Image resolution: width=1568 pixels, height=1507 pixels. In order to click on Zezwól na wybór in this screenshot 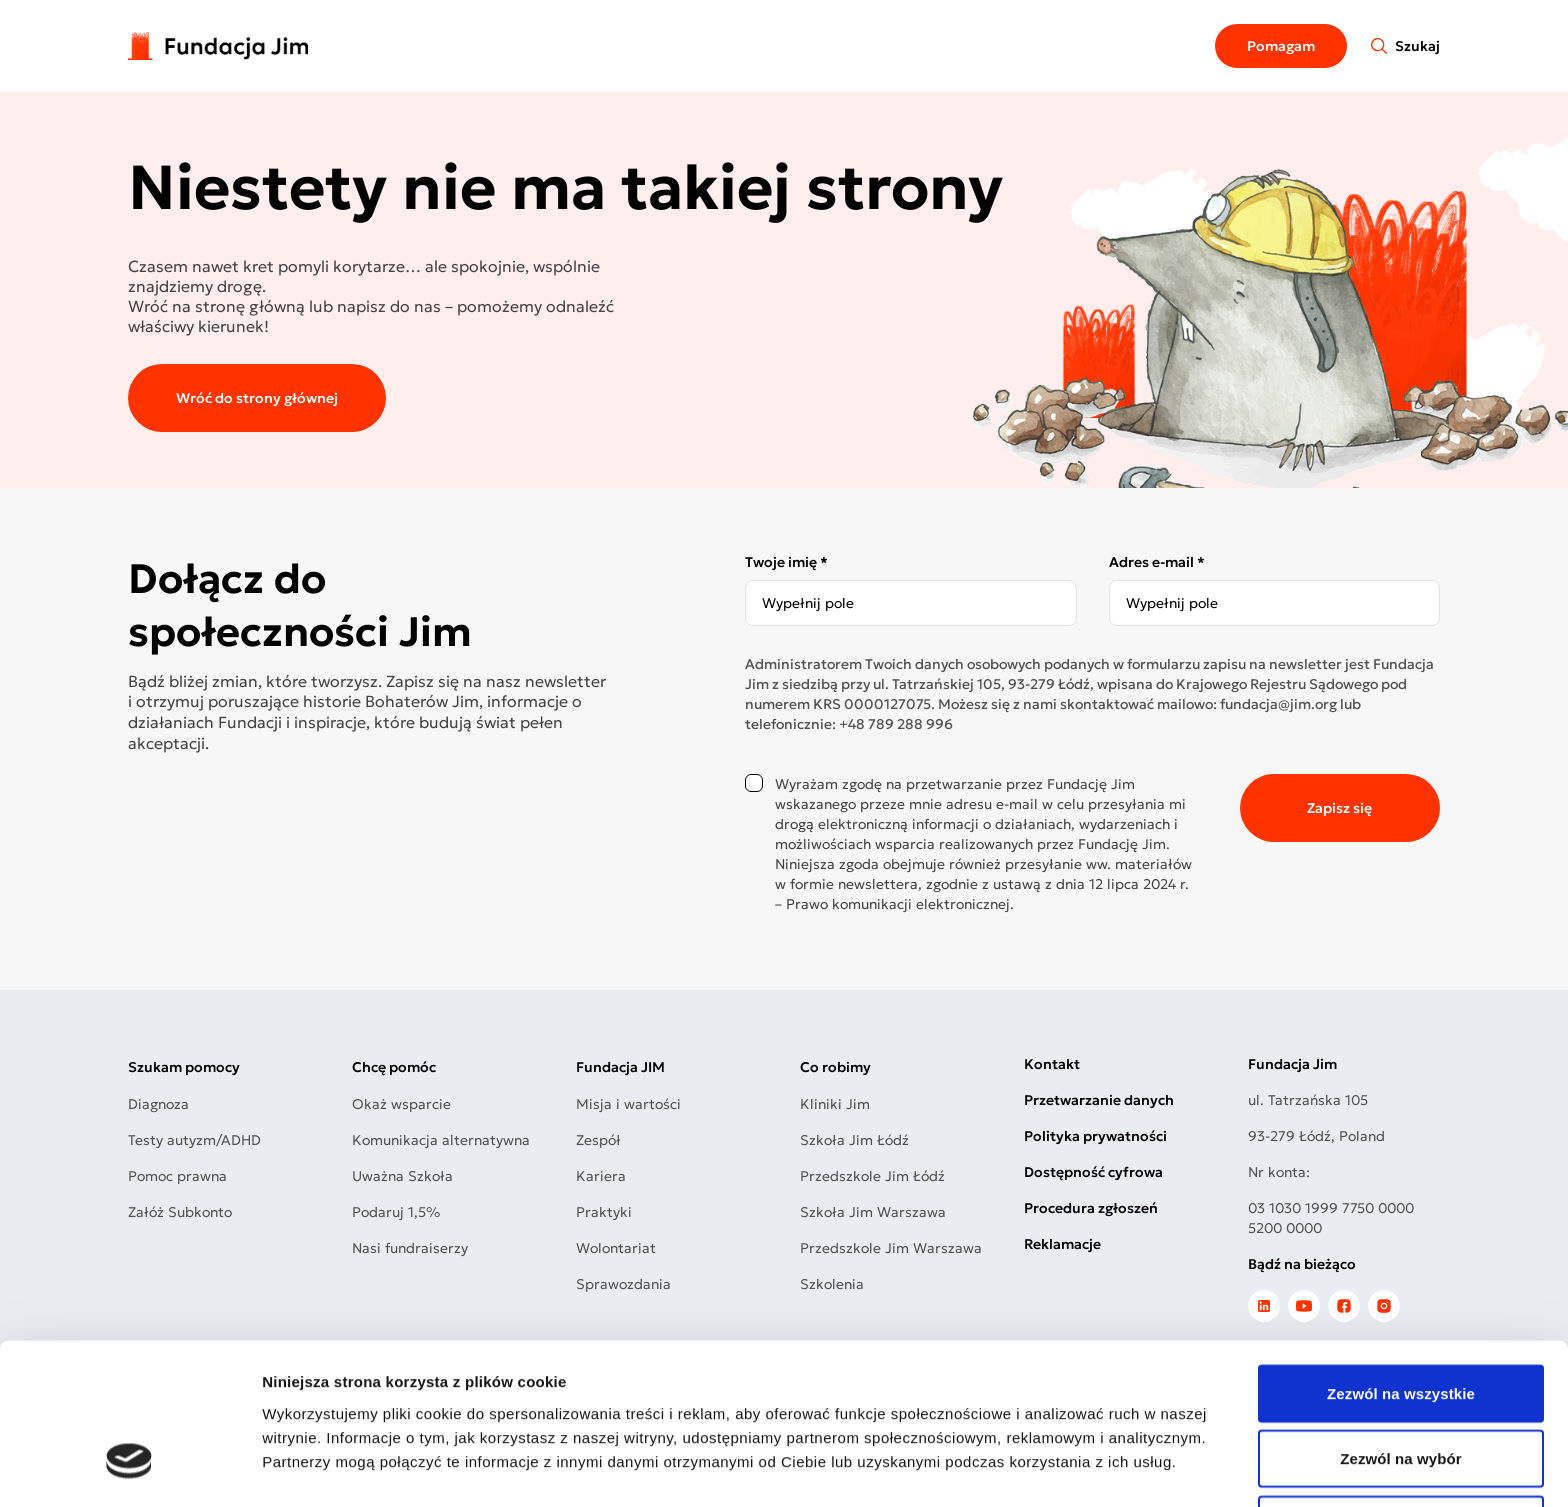, I will do `click(1401, 1326)`.